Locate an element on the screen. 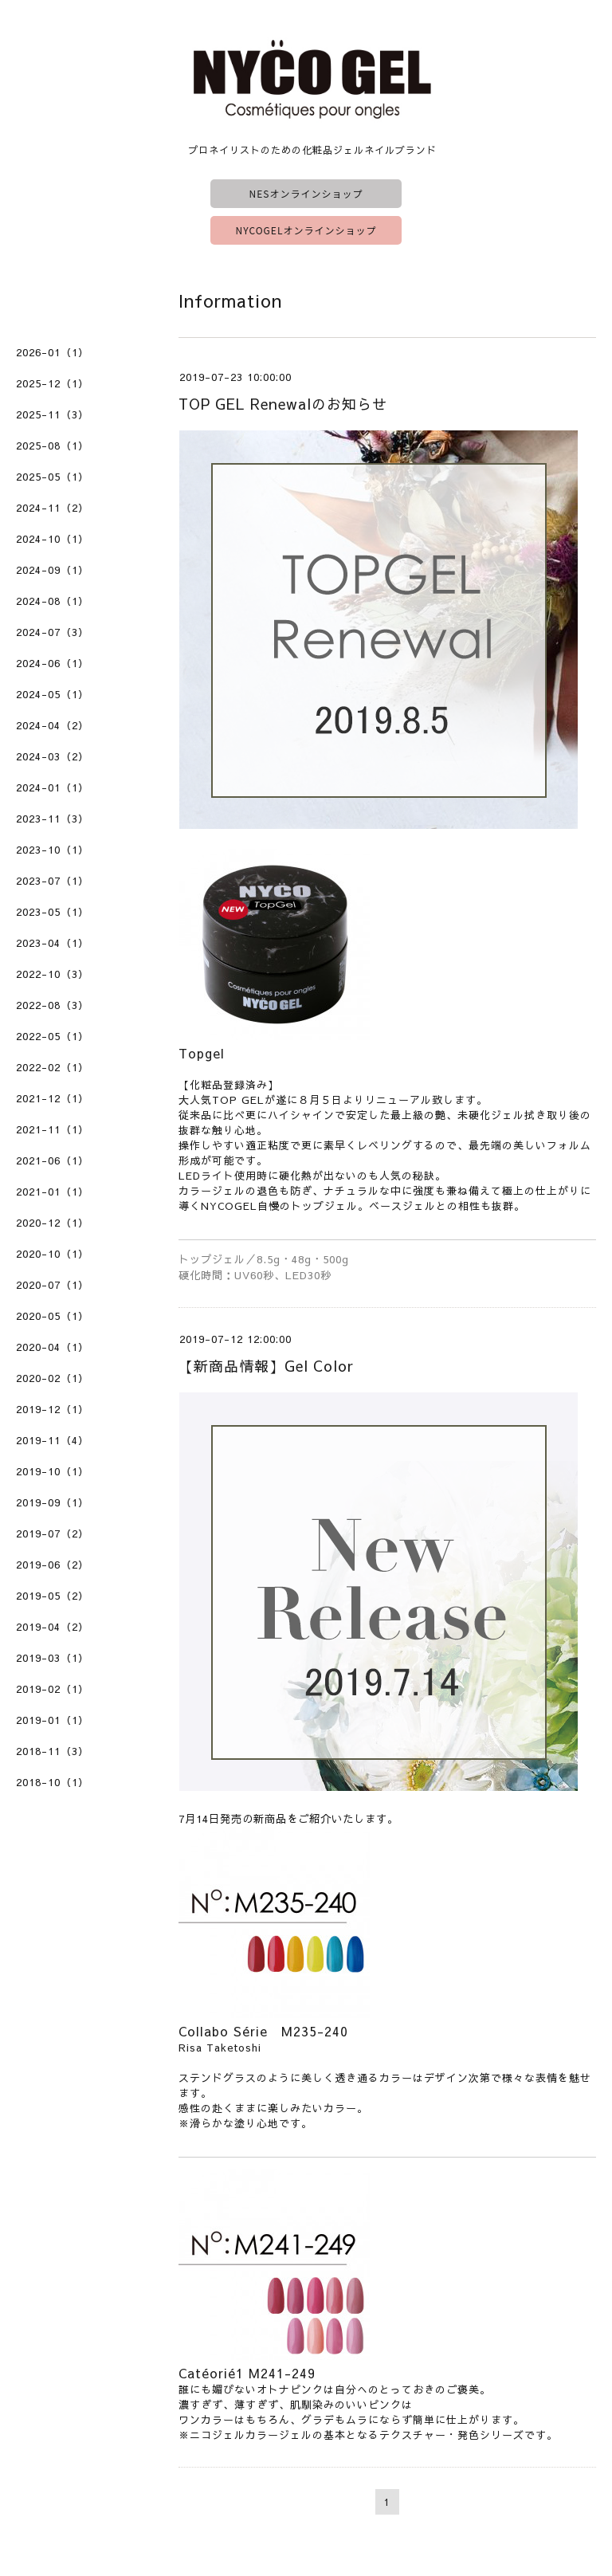 The height and width of the screenshot is (2576, 612). 2023-04（1） is located at coordinates (52, 943).